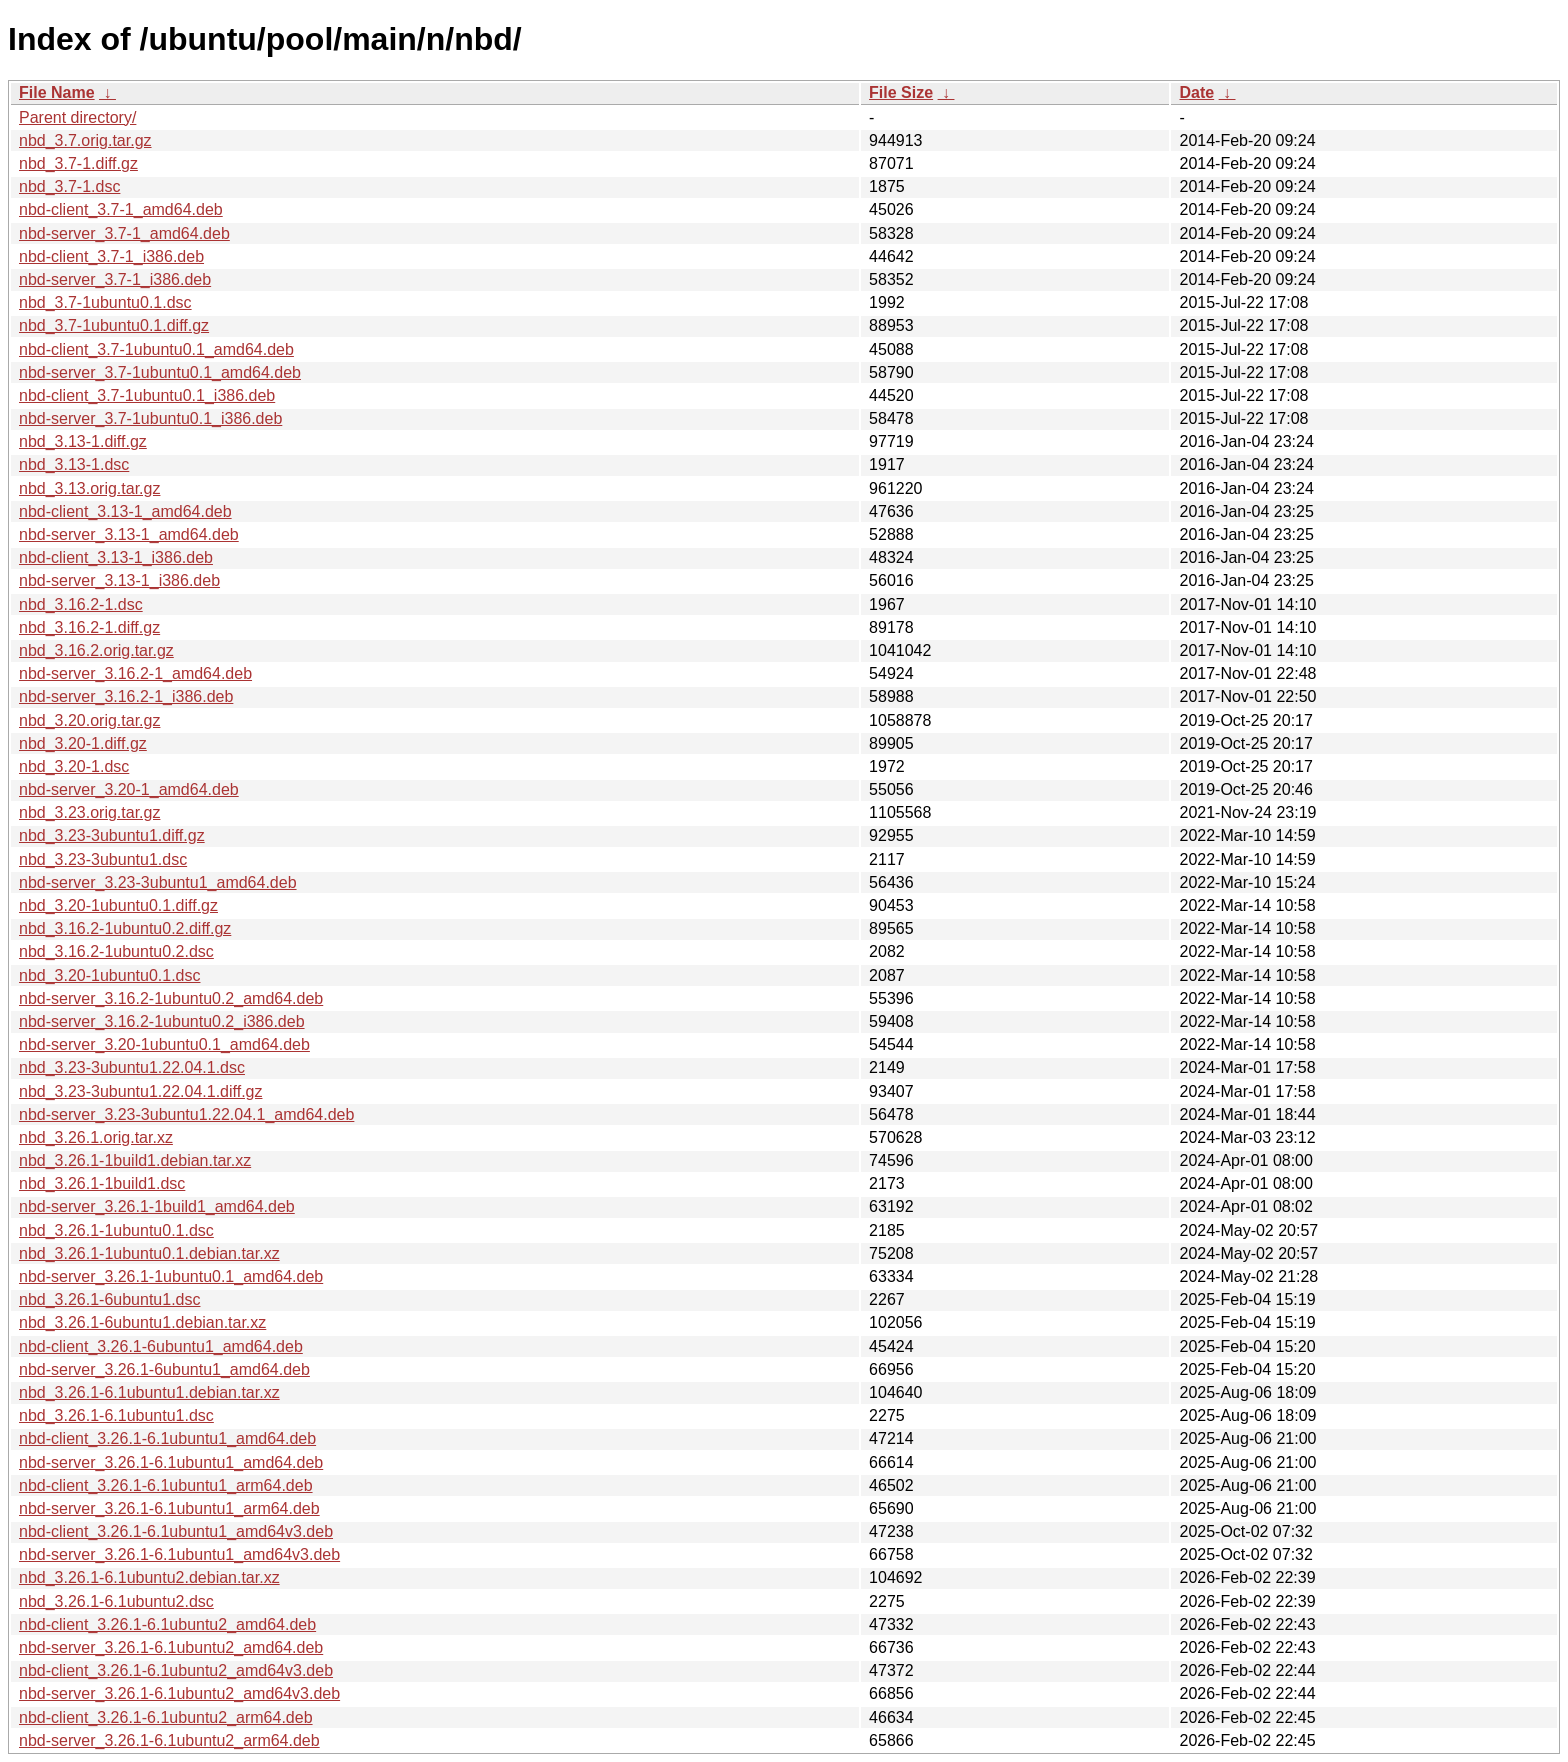  What do you see at coordinates (162, 1021) in the screenshot?
I see `nbd-server_3.16.2-1ubuntu0.2_i386.deb` at bounding box center [162, 1021].